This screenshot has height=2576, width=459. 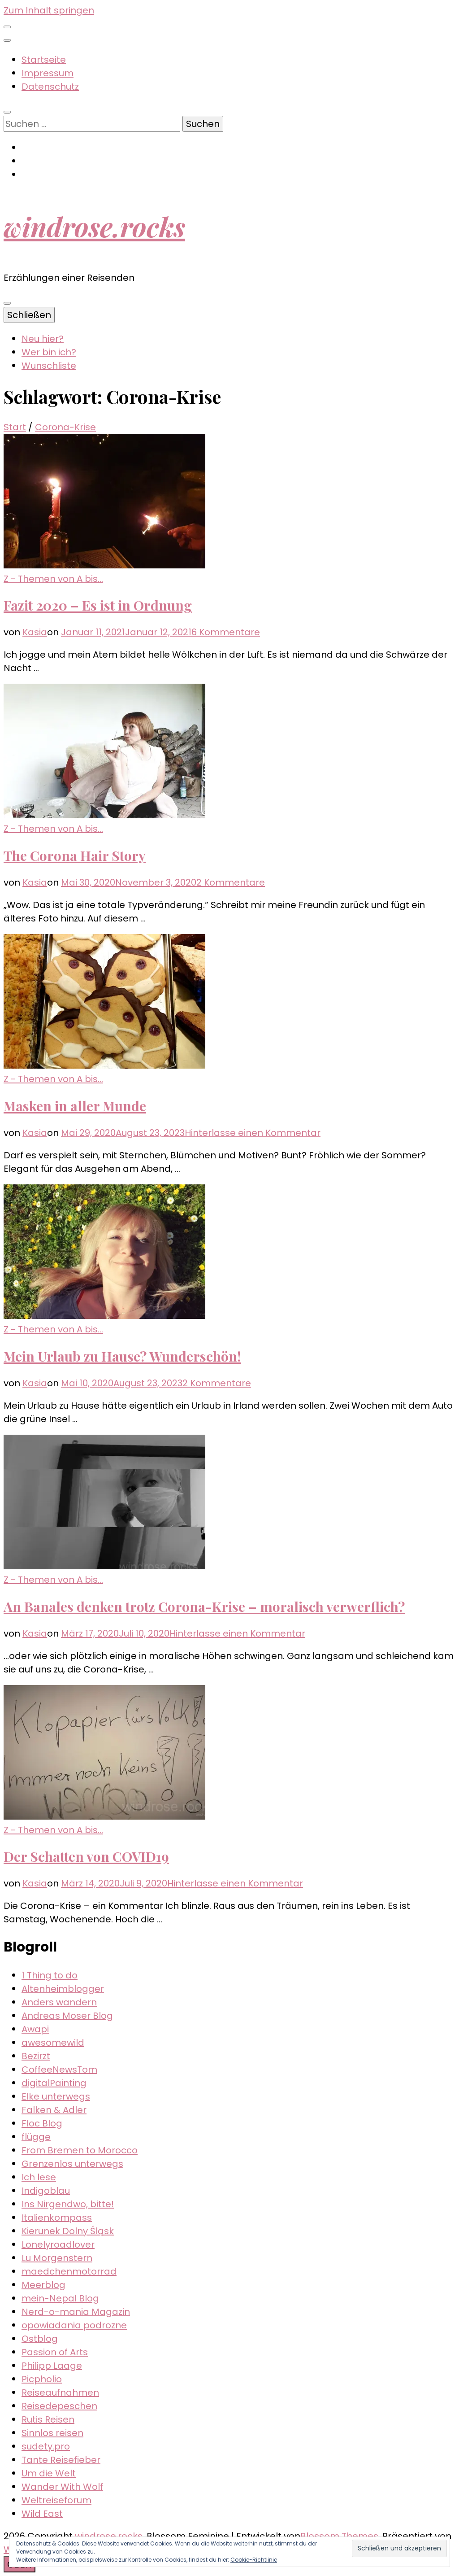 What do you see at coordinates (61, 2460) in the screenshot?
I see `Tante Reisefieber` at bounding box center [61, 2460].